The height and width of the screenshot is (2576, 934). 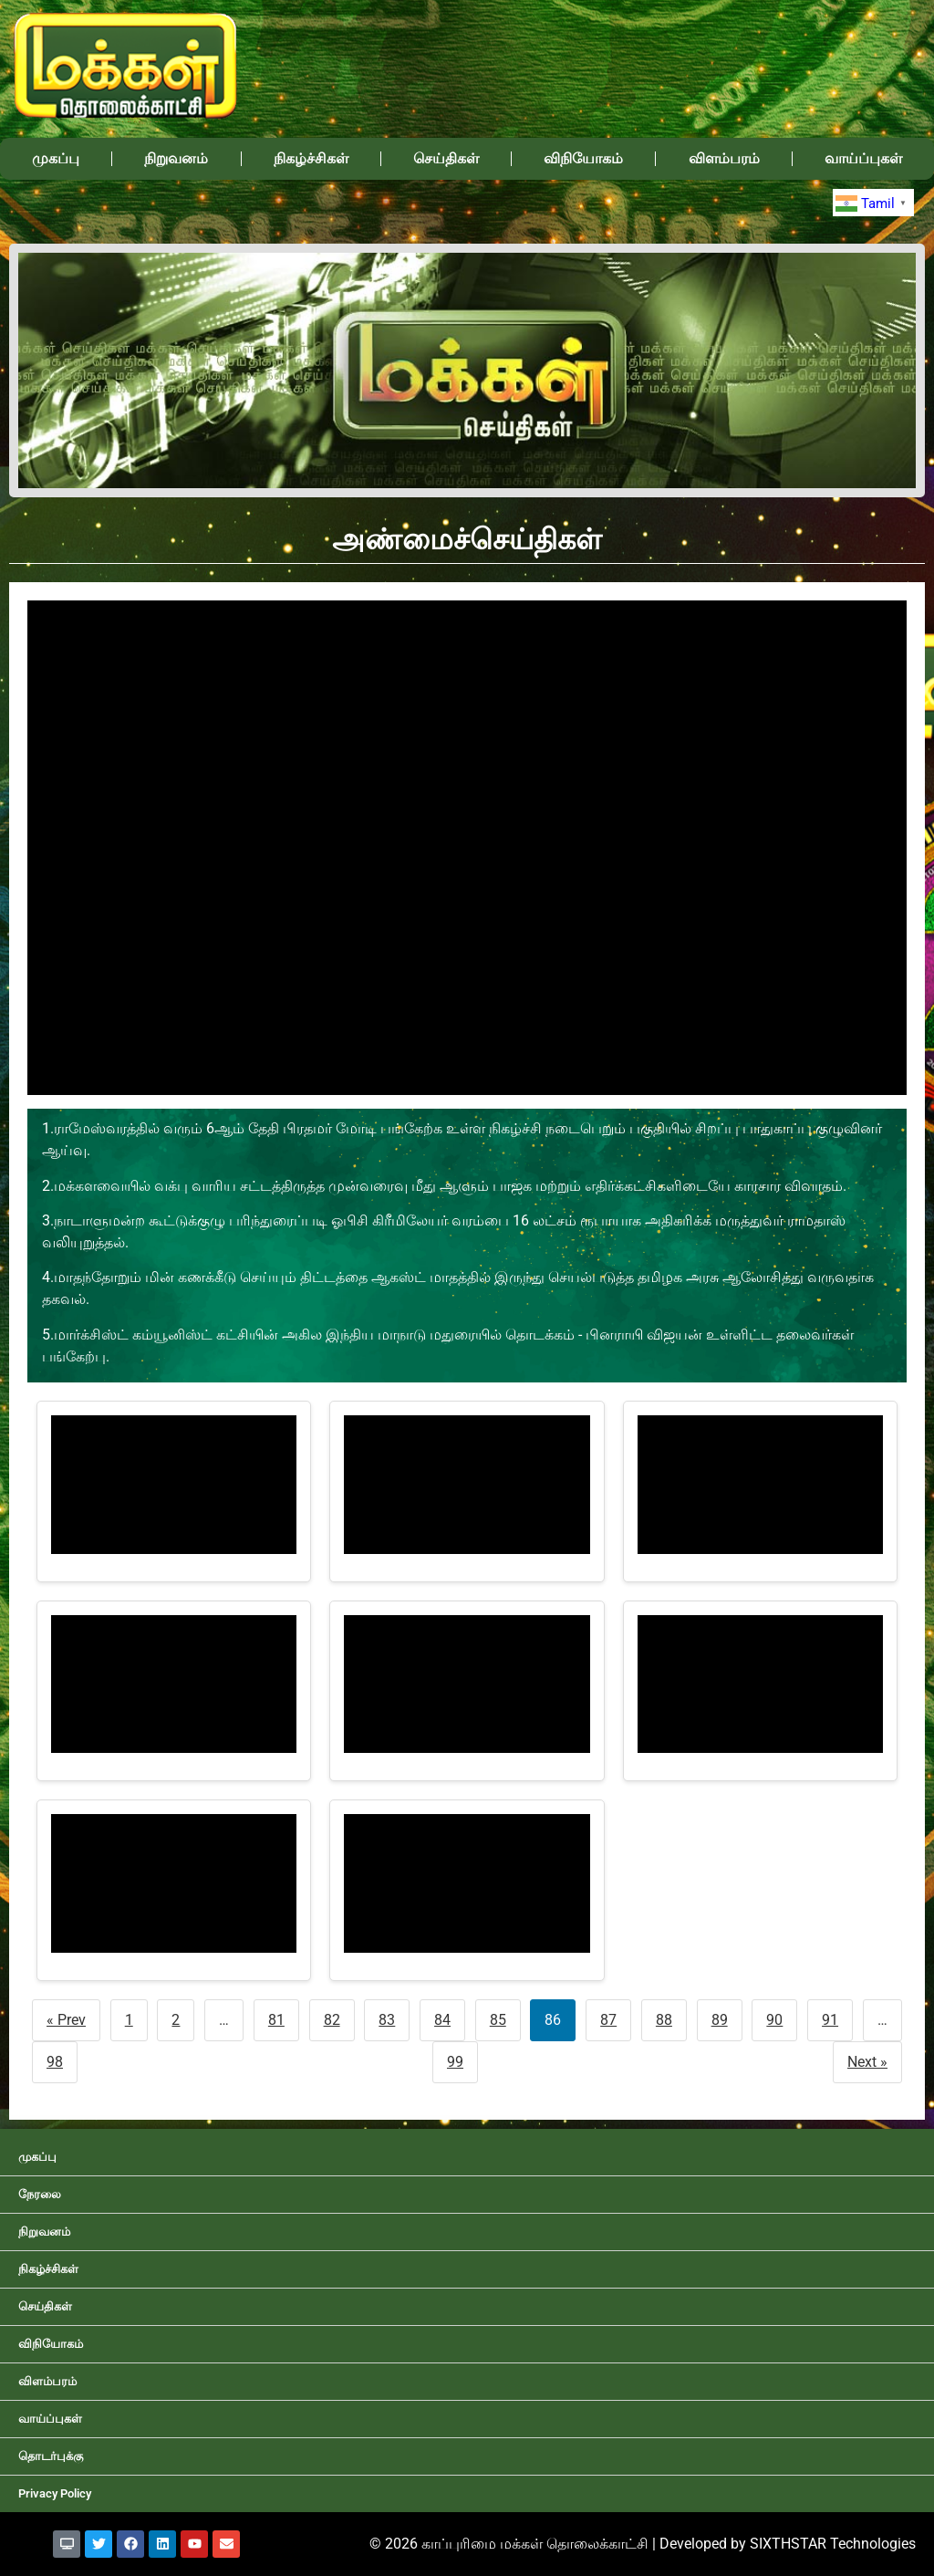 What do you see at coordinates (55, 158) in the screenshot?
I see `முகப்பு` at bounding box center [55, 158].